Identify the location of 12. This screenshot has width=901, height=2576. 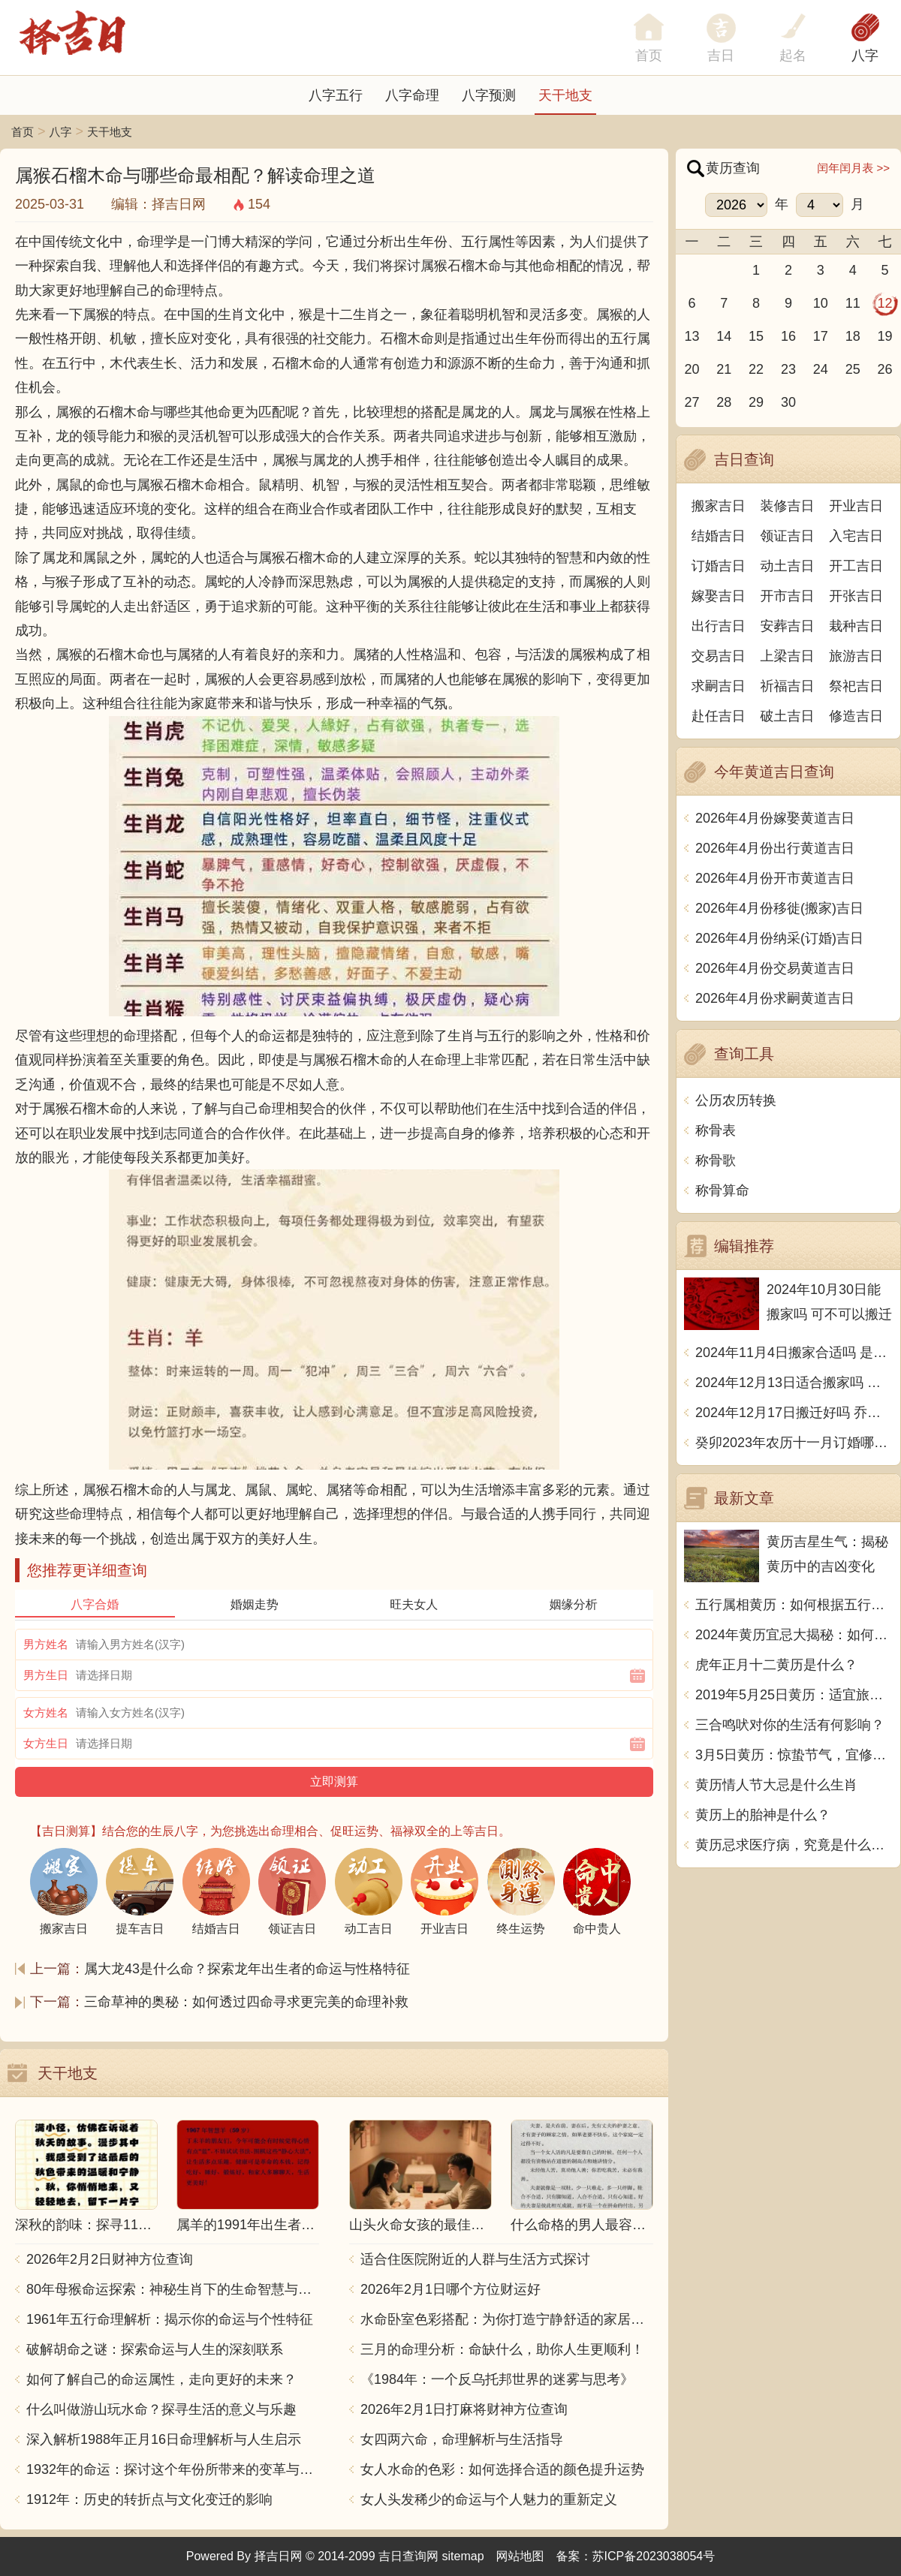
(885, 303).